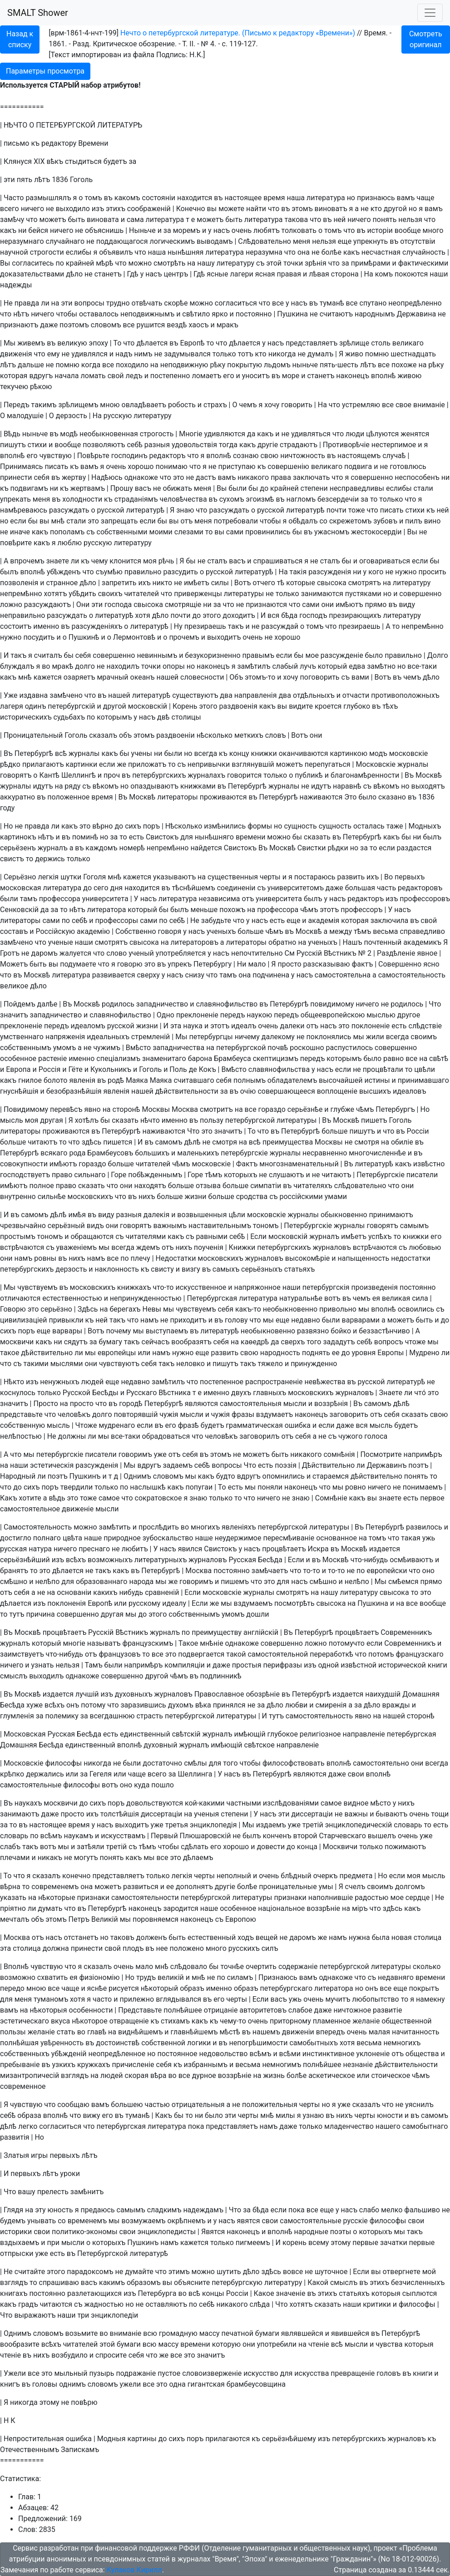 The width and height of the screenshot is (450, 2576). Describe the element at coordinates (117, 1352) in the screenshot. I see `европейцы` at that location.